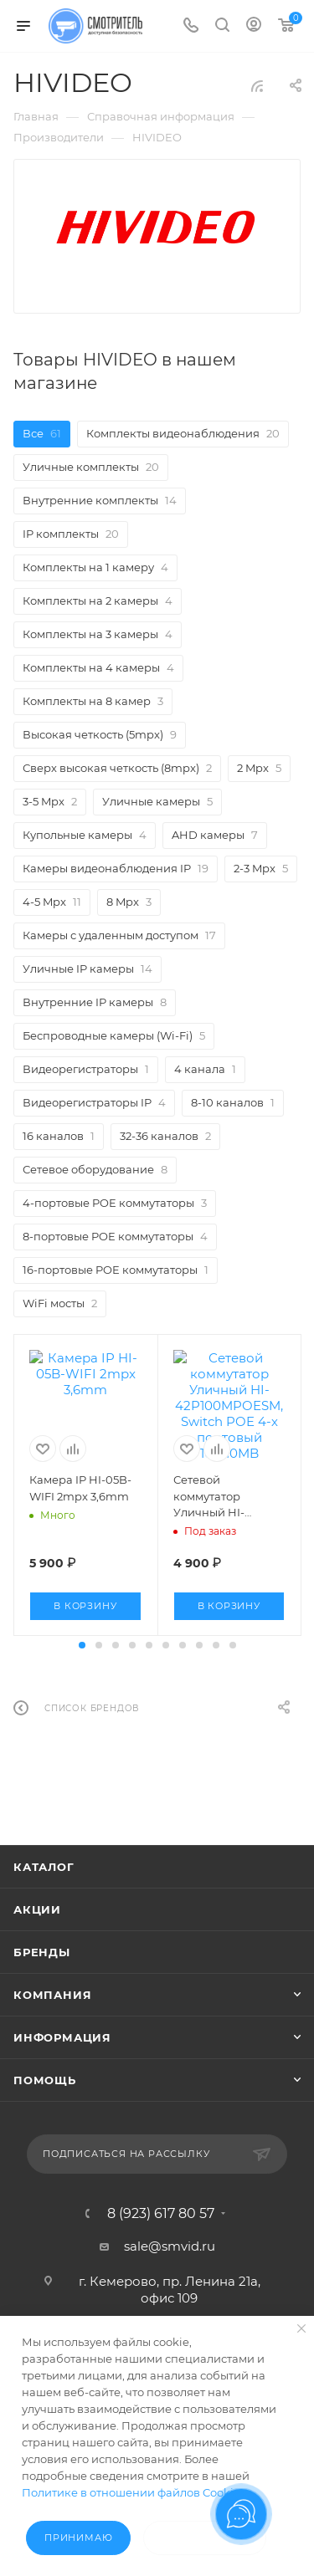 Image resolution: width=314 pixels, height=2576 pixels. What do you see at coordinates (37, 1924) in the screenshot?
I see `Акции` at bounding box center [37, 1924].